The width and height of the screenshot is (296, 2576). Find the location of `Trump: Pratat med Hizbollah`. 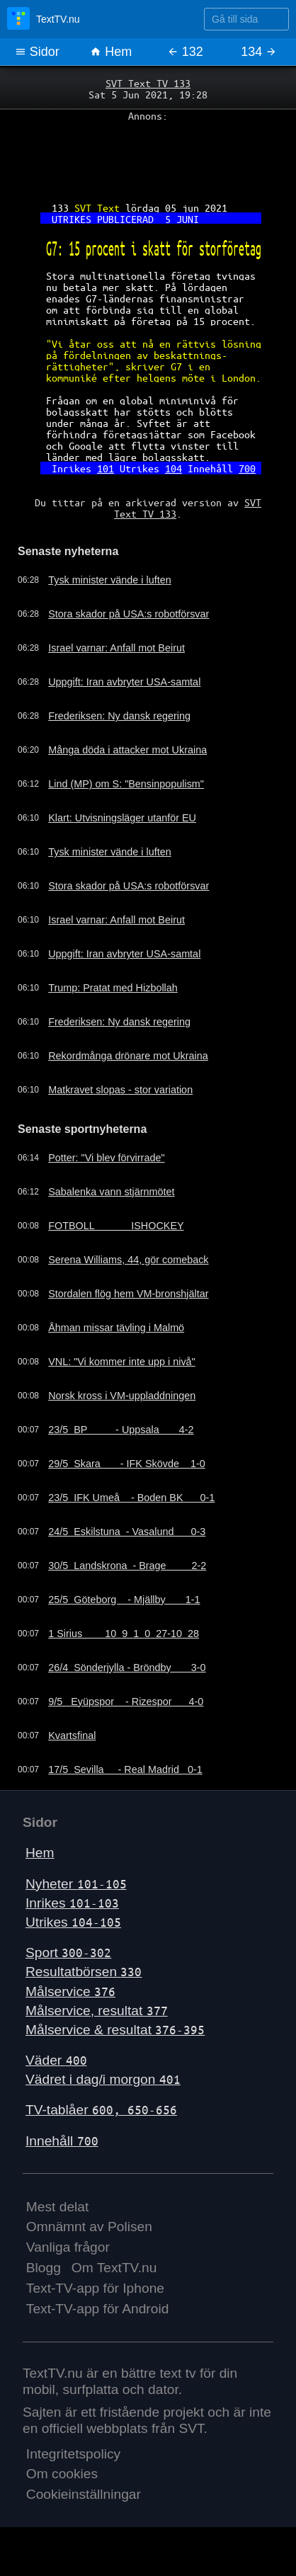

Trump: Pratat med Hizbollah is located at coordinates (113, 987).